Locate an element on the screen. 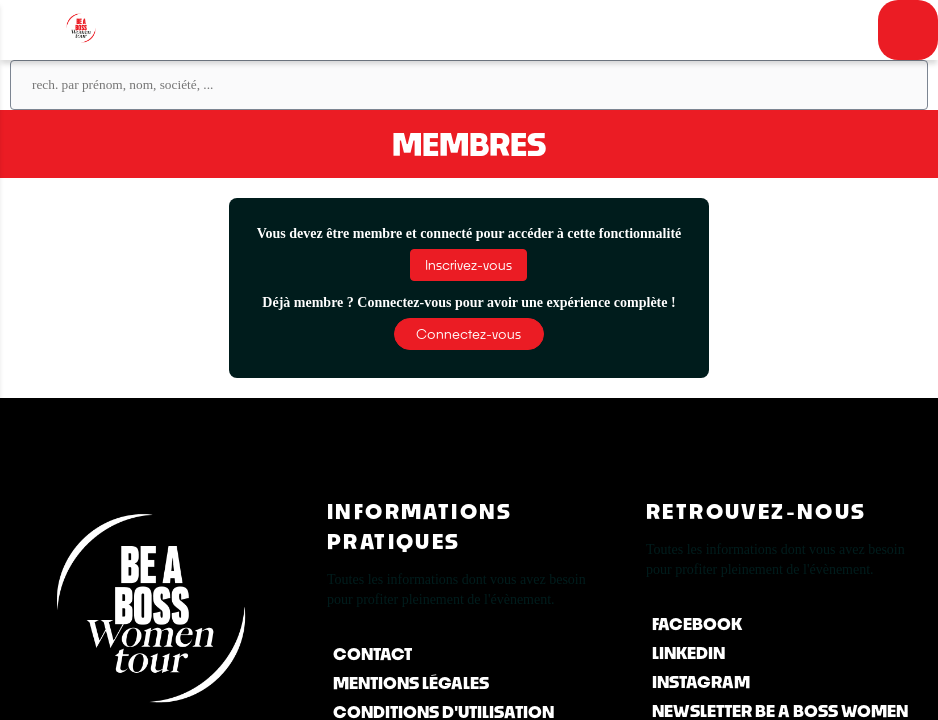 The image size is (938, 720). [Mentions Légales] is located at coordinates (469, 682).